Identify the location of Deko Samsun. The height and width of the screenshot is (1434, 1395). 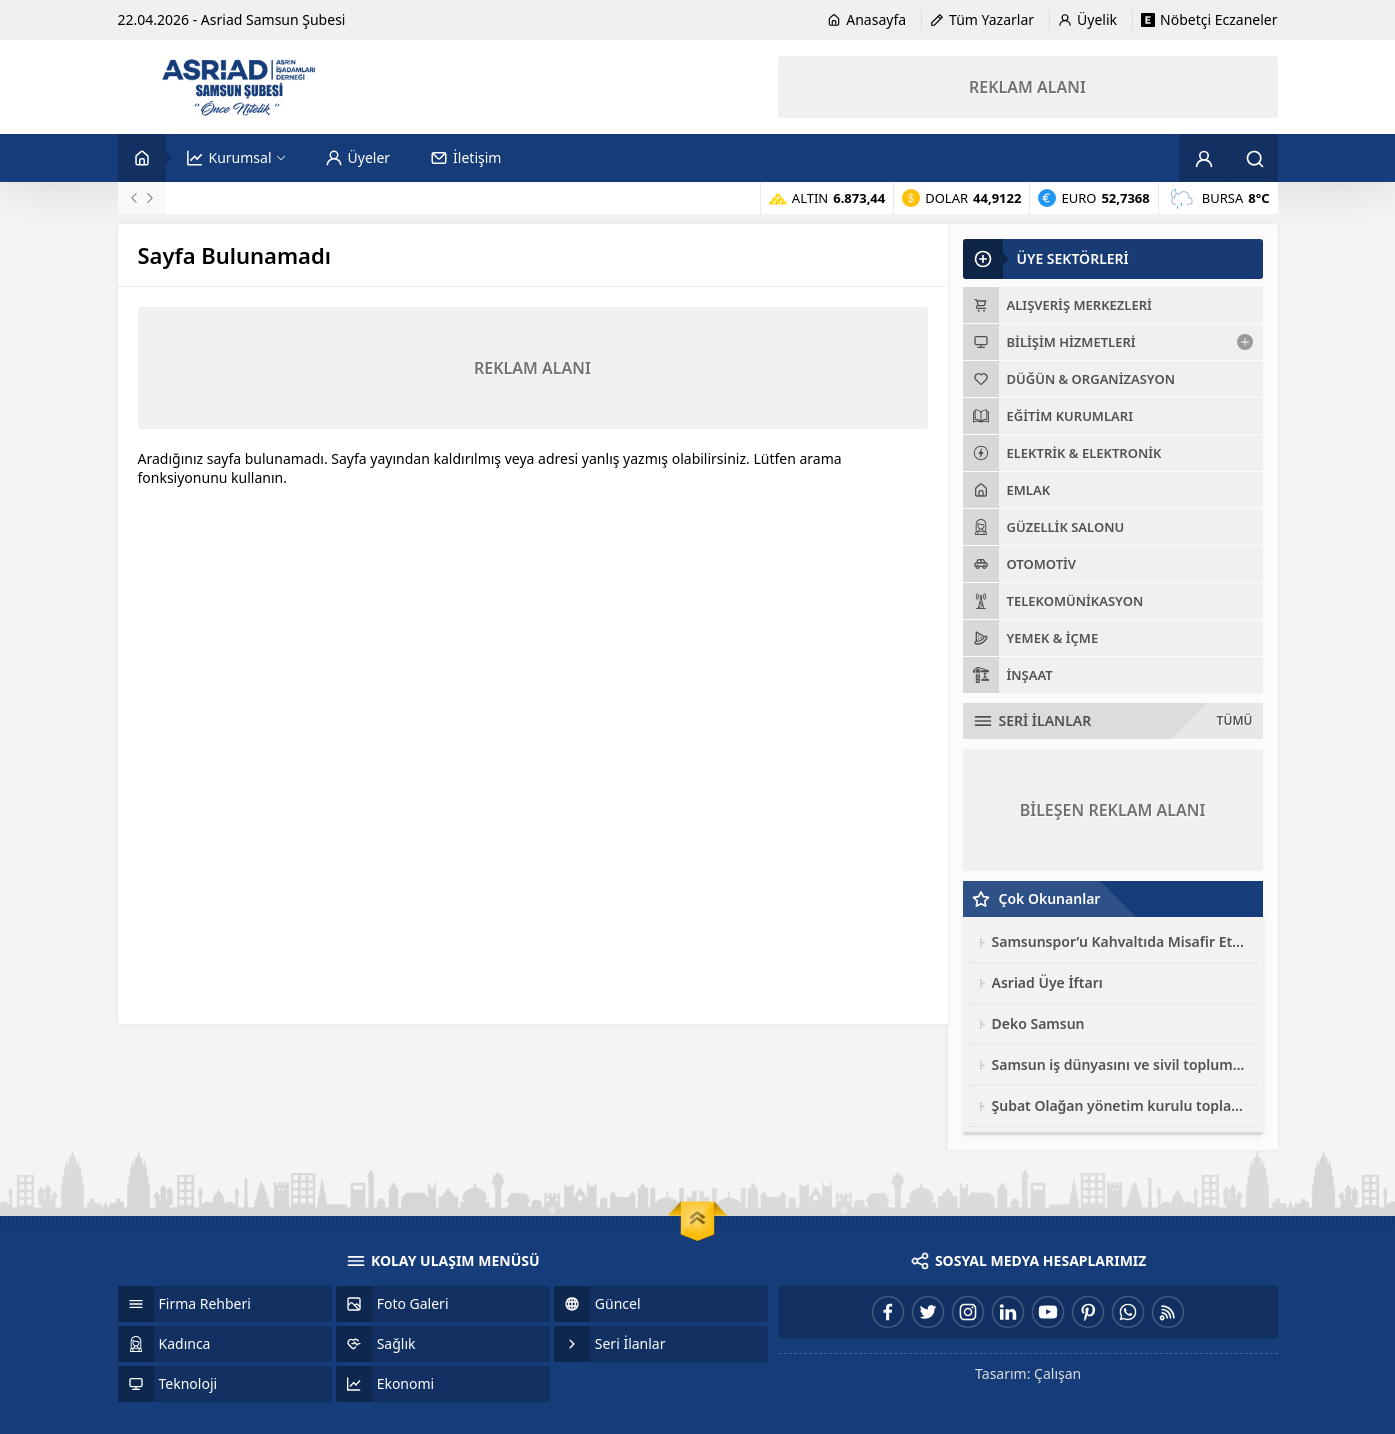
(1038, 1023).